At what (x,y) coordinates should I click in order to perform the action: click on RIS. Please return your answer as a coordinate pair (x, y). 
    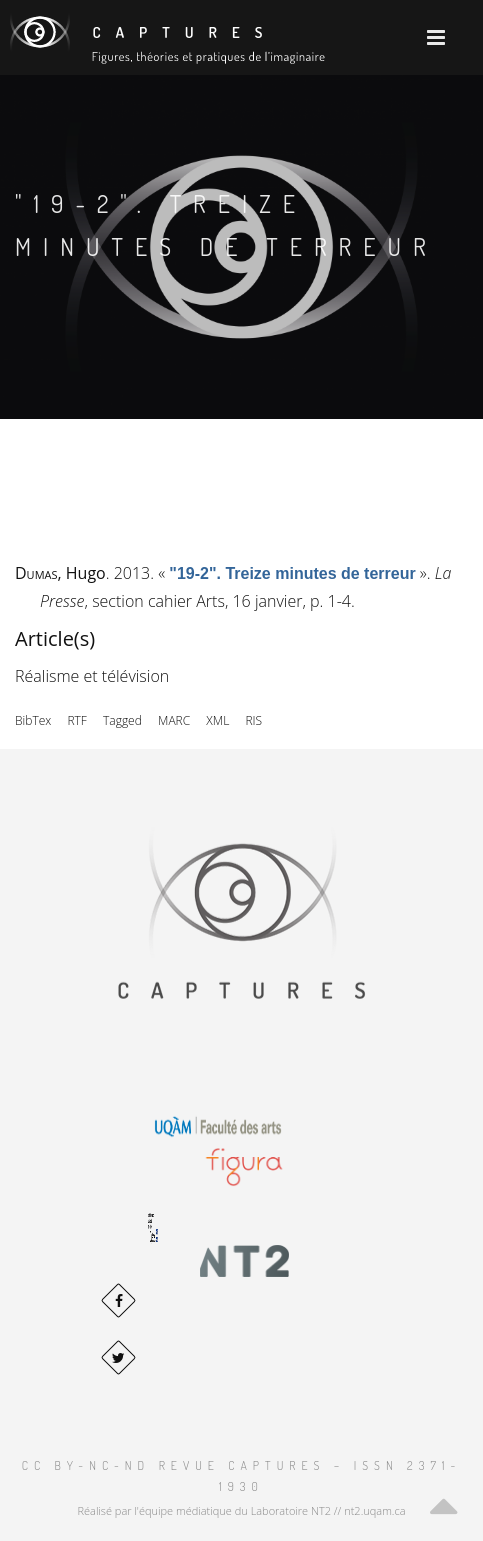
    Looking at the image, I should click on (253, 720).